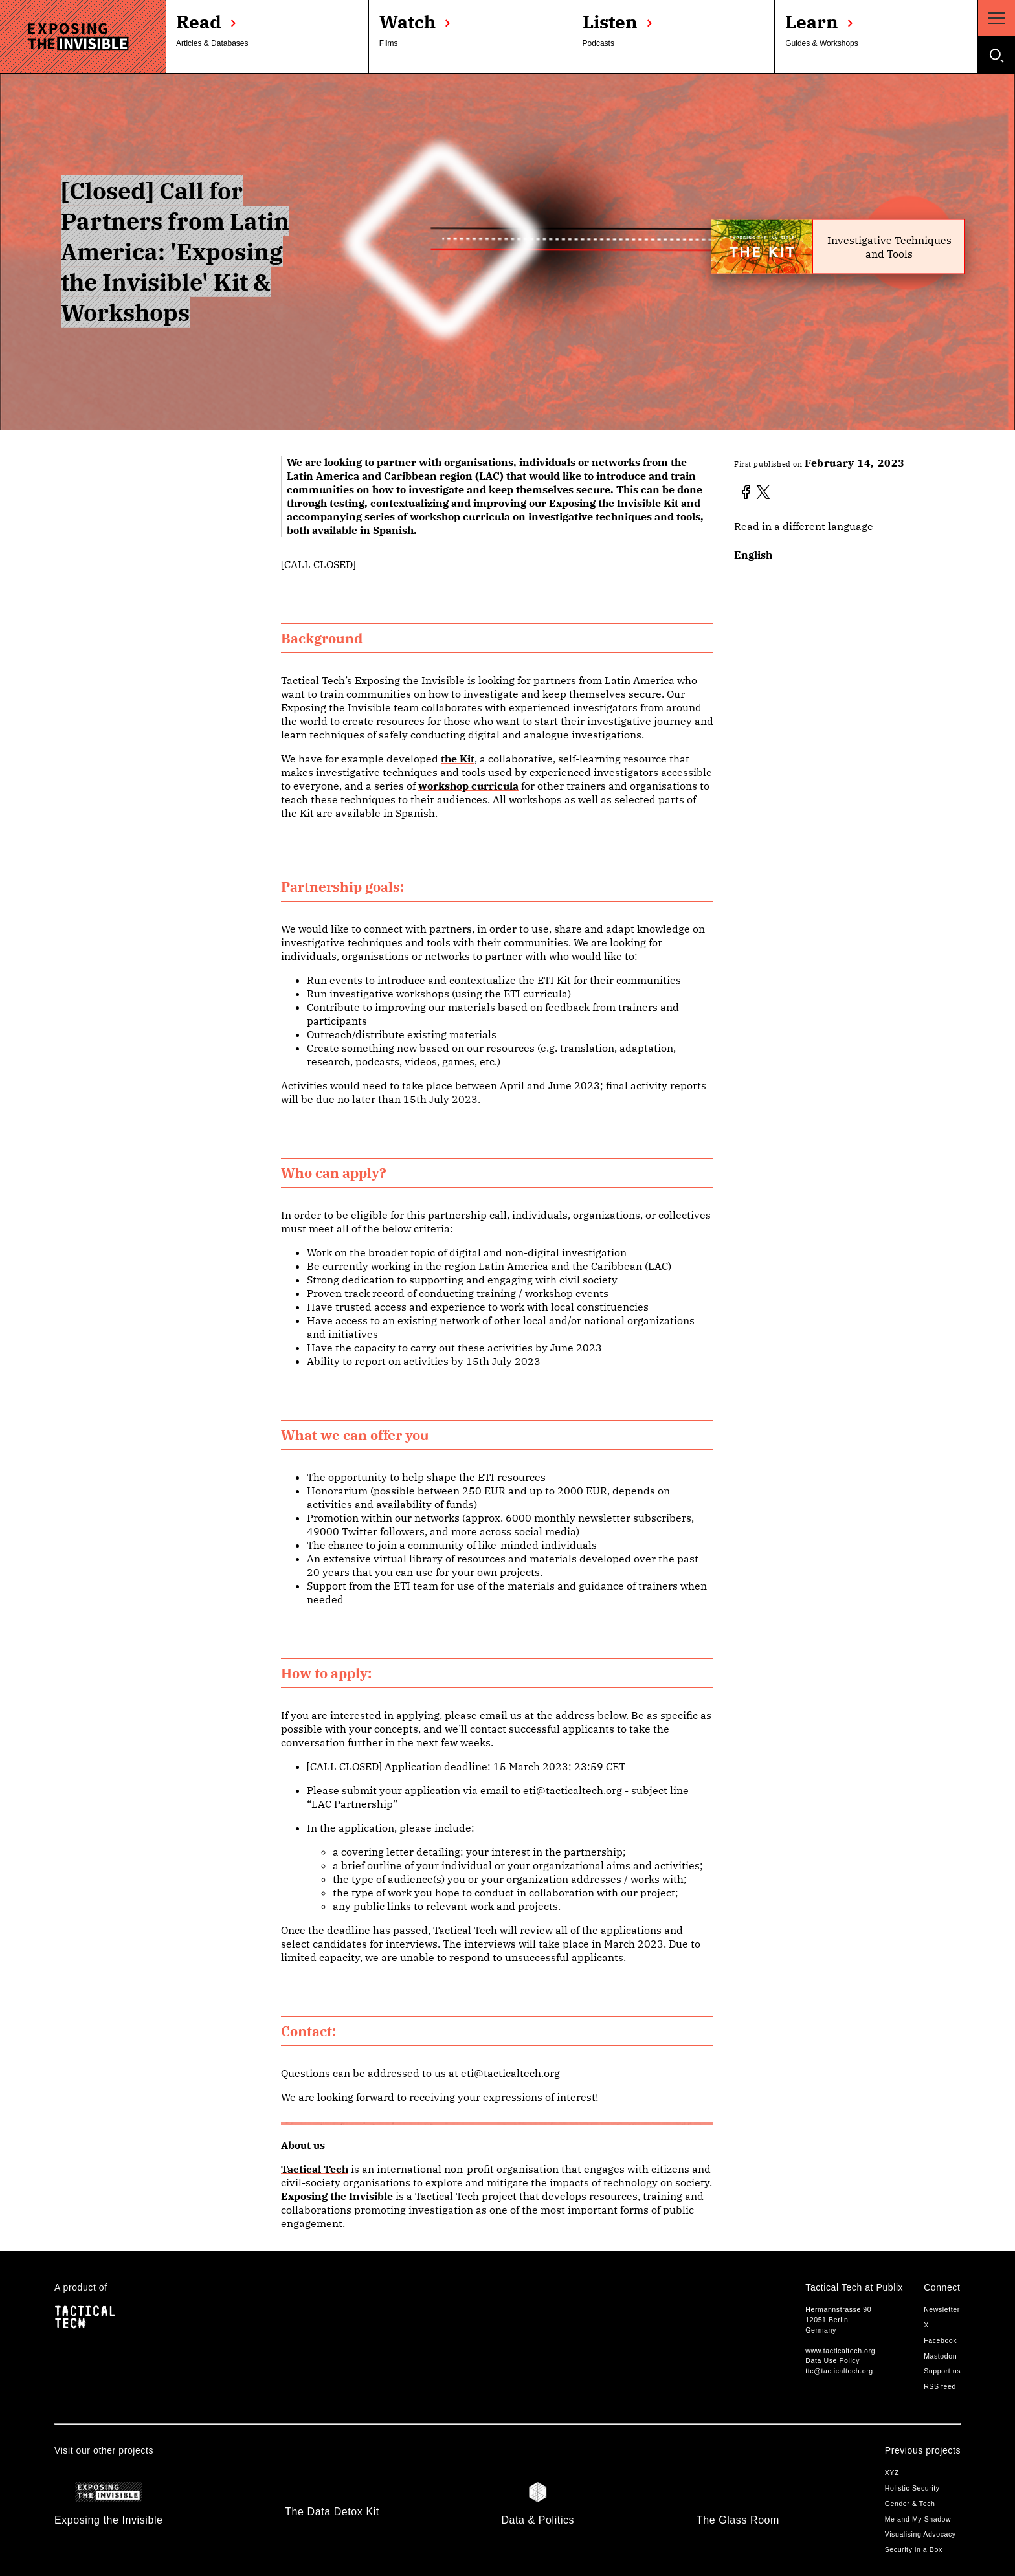 Image resolution: width=1015 pixels, height=2576 pixels. Describe the element at coordinates (832, 2360) in the screenshot. I see `Data Use Policy` at that location.